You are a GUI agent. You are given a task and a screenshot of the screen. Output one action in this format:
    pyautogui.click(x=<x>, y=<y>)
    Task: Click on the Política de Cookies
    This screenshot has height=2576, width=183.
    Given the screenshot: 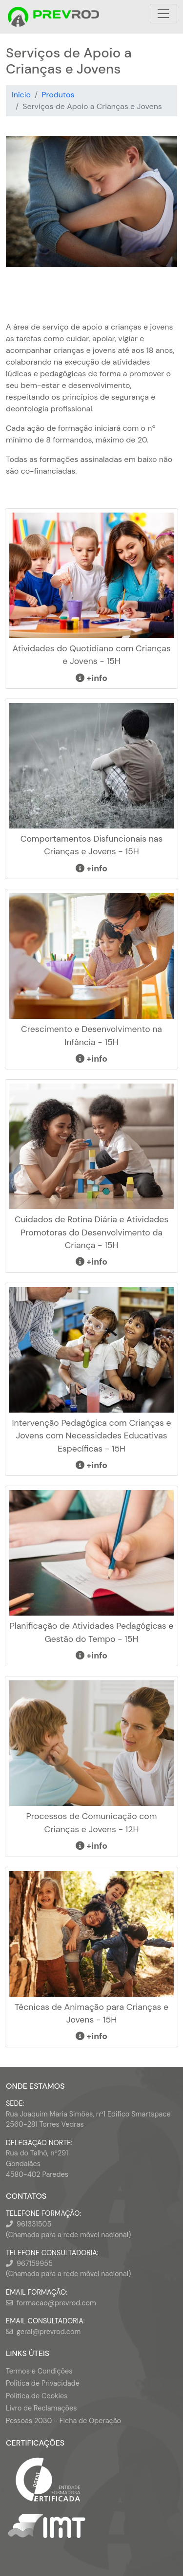 What is the action you would take?
    pyautogui.click(x=36, y=2396)
    